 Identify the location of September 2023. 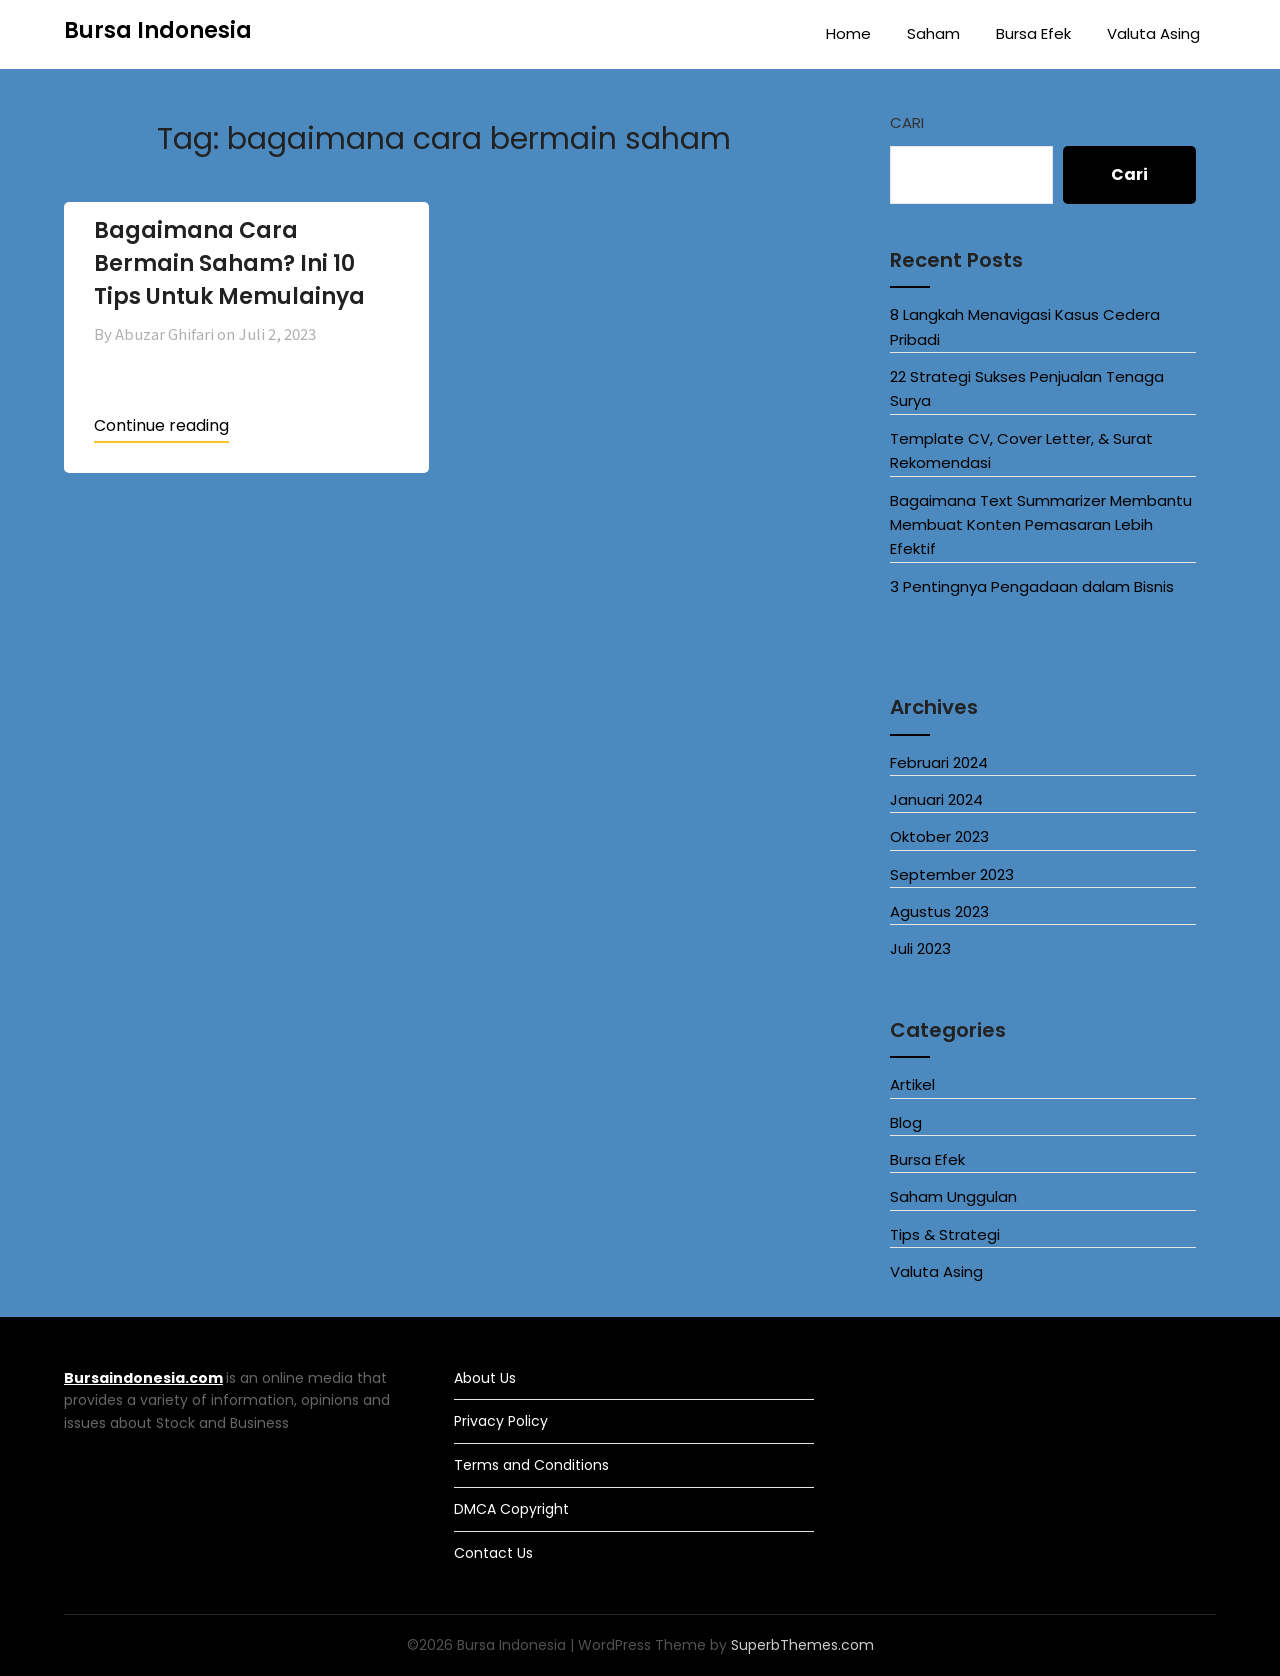
(952, 874).